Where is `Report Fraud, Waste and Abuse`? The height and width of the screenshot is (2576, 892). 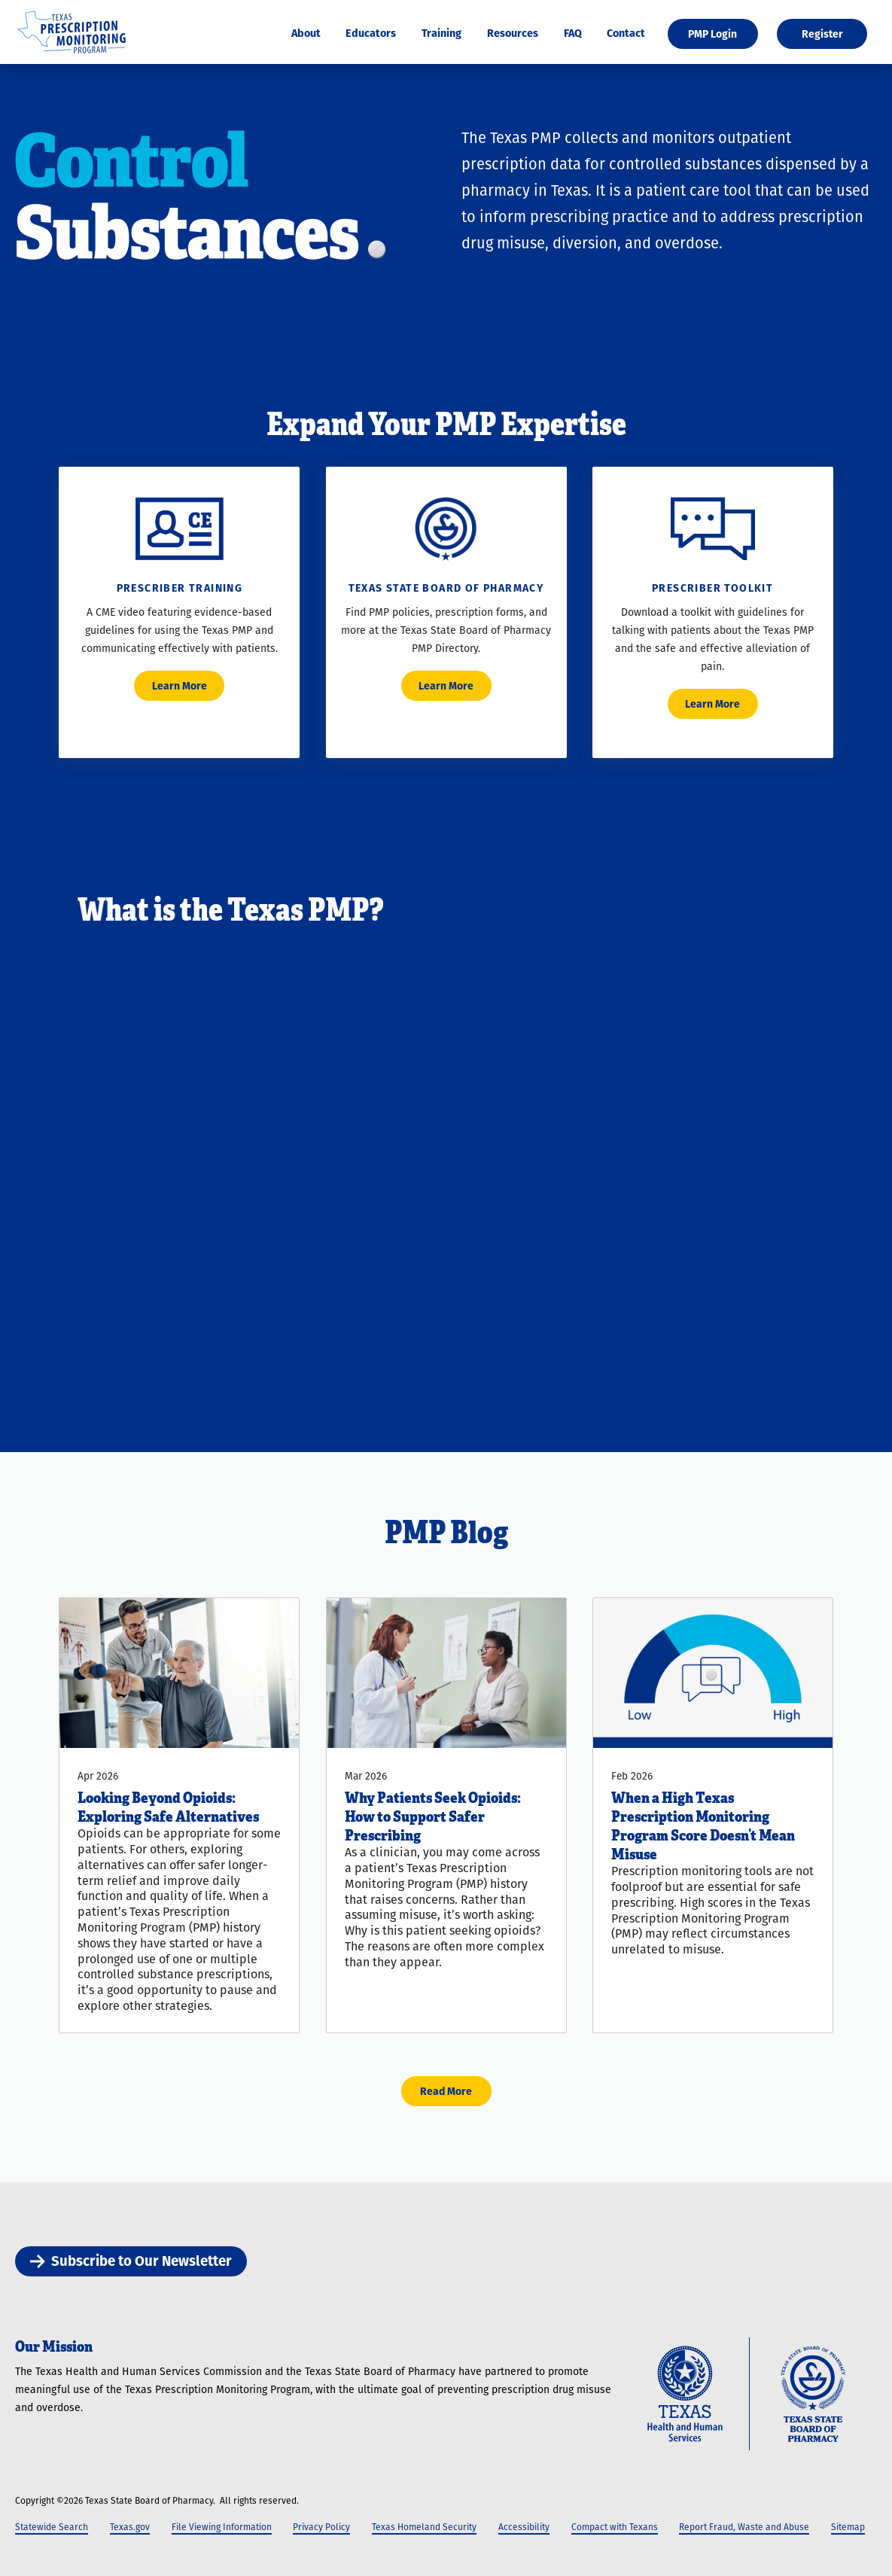
Report Fraud, Waste and Abuse is located at coordinates (744, 2526).